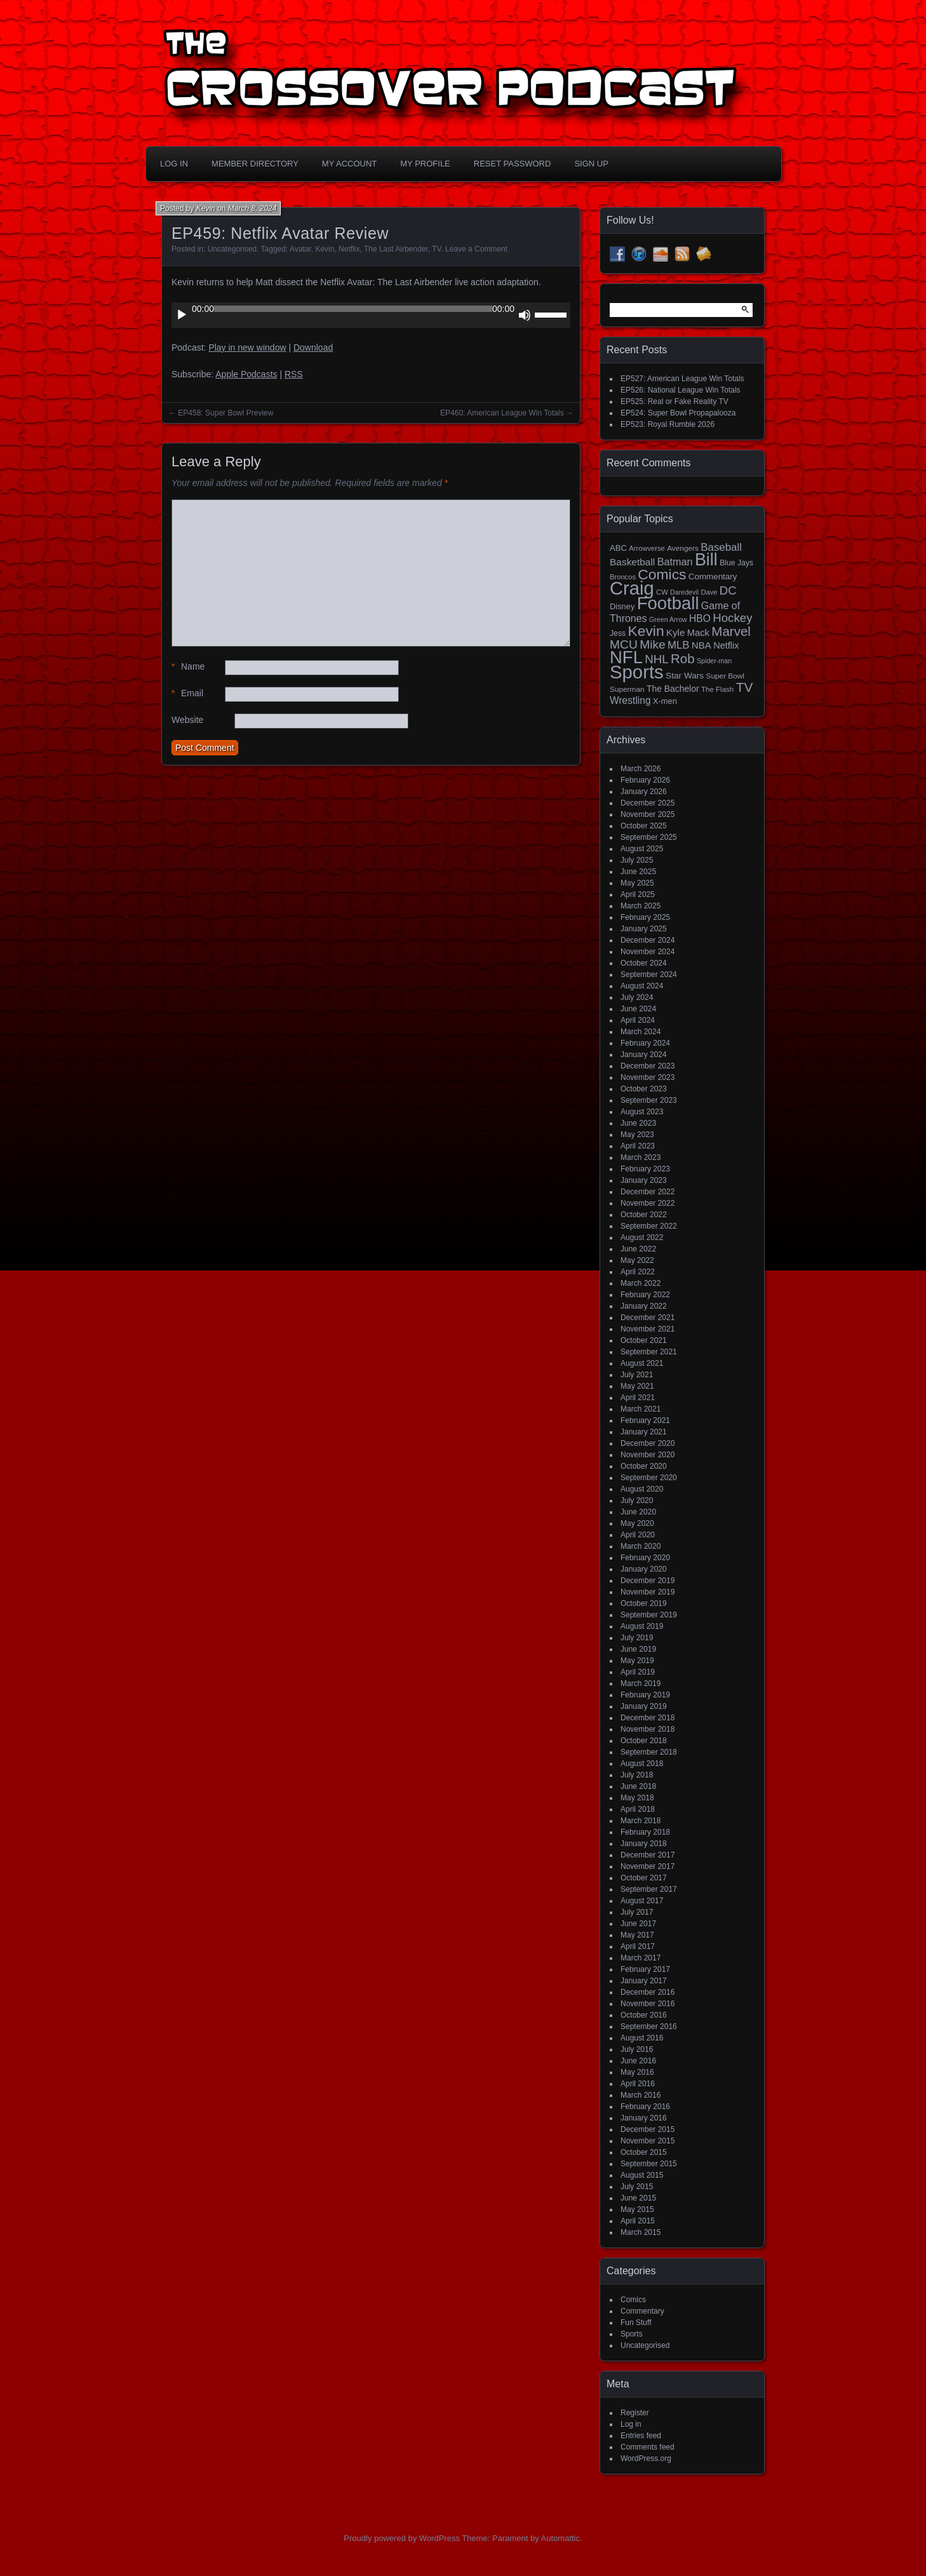 Image resolution: width=926 pixels, height=2576 pixels. What do you see at coordinates (641, 1683) in the screenshot?
I see `March 2019` at bounding box center [641, 1683].